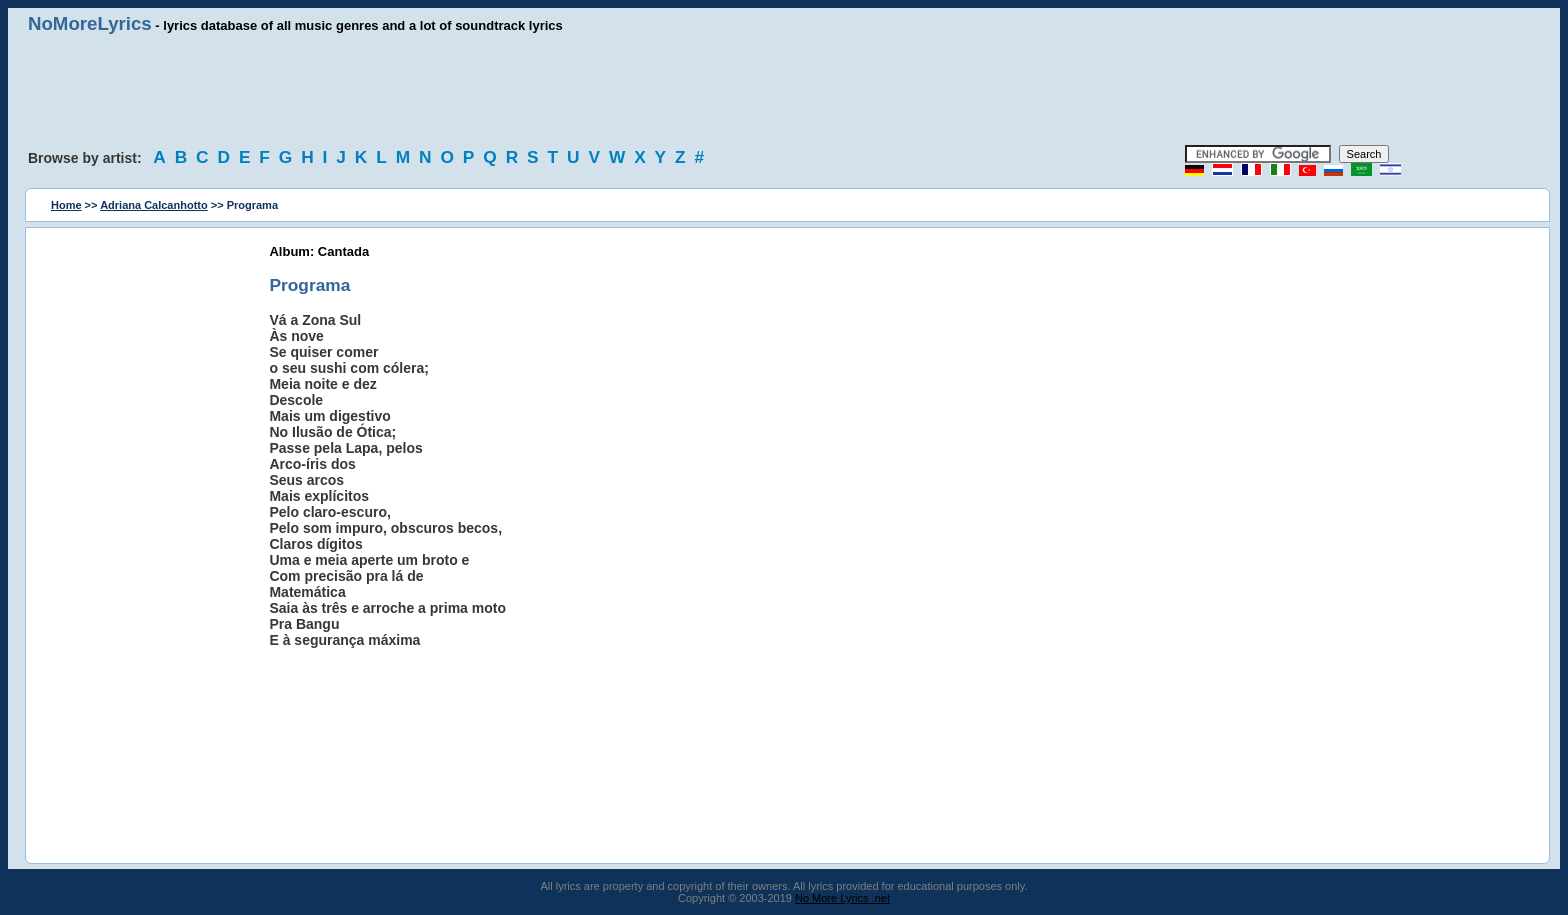 Image resolution: width=1568 pixels, height=915 pixels. What do you see at coordinates (90, 23) in the screenshot?
I see `NoMoreLyrics` at bounding box center [90, 23].